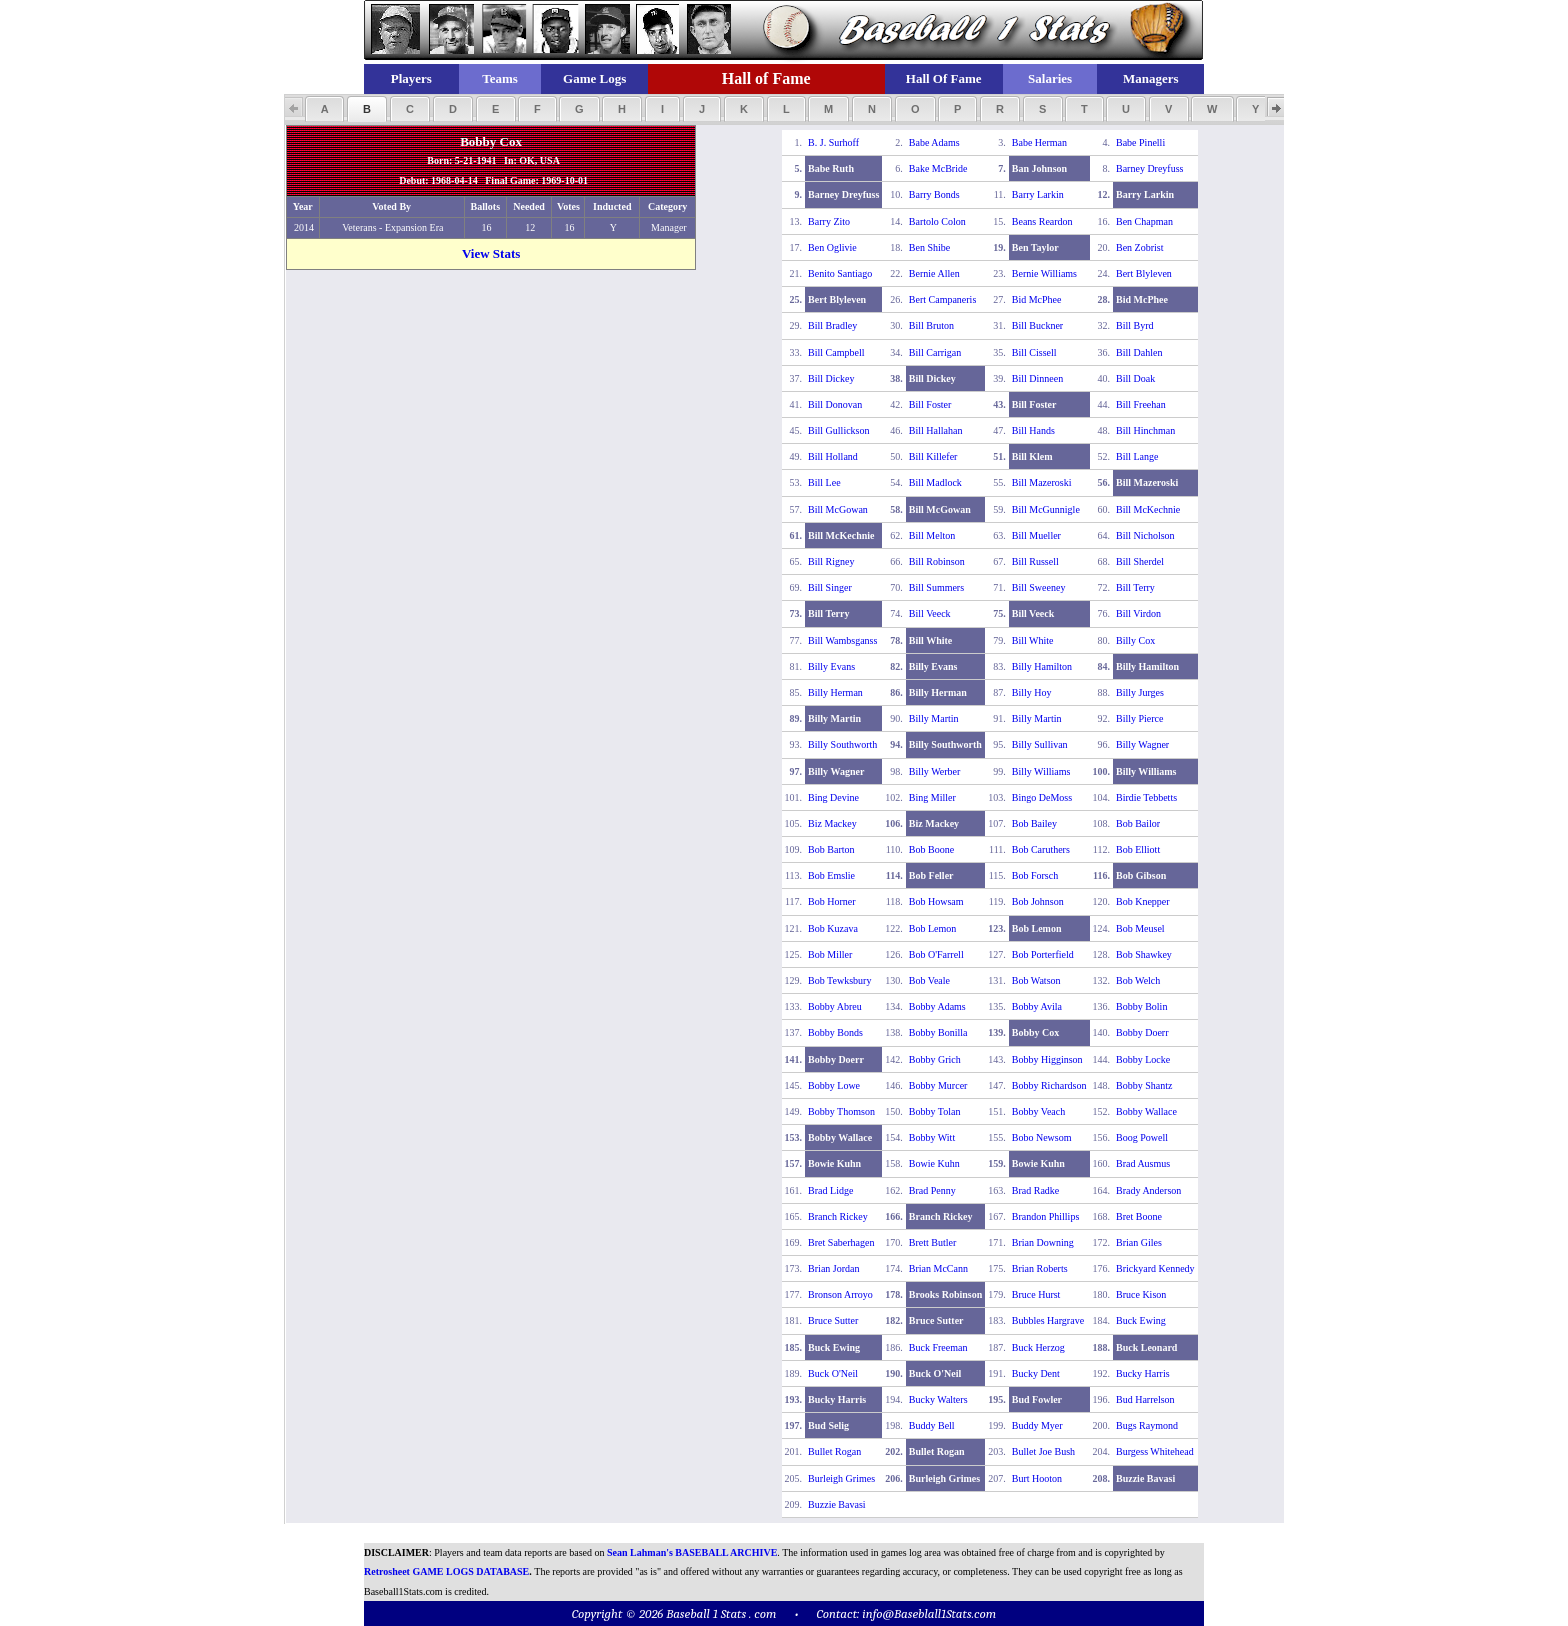 Image resolution: width=1568 pixels, height=1626 pixels. Describe the element at coordinates (1144, 221) in the screenshot. I see `Ben Chapman` at that location.